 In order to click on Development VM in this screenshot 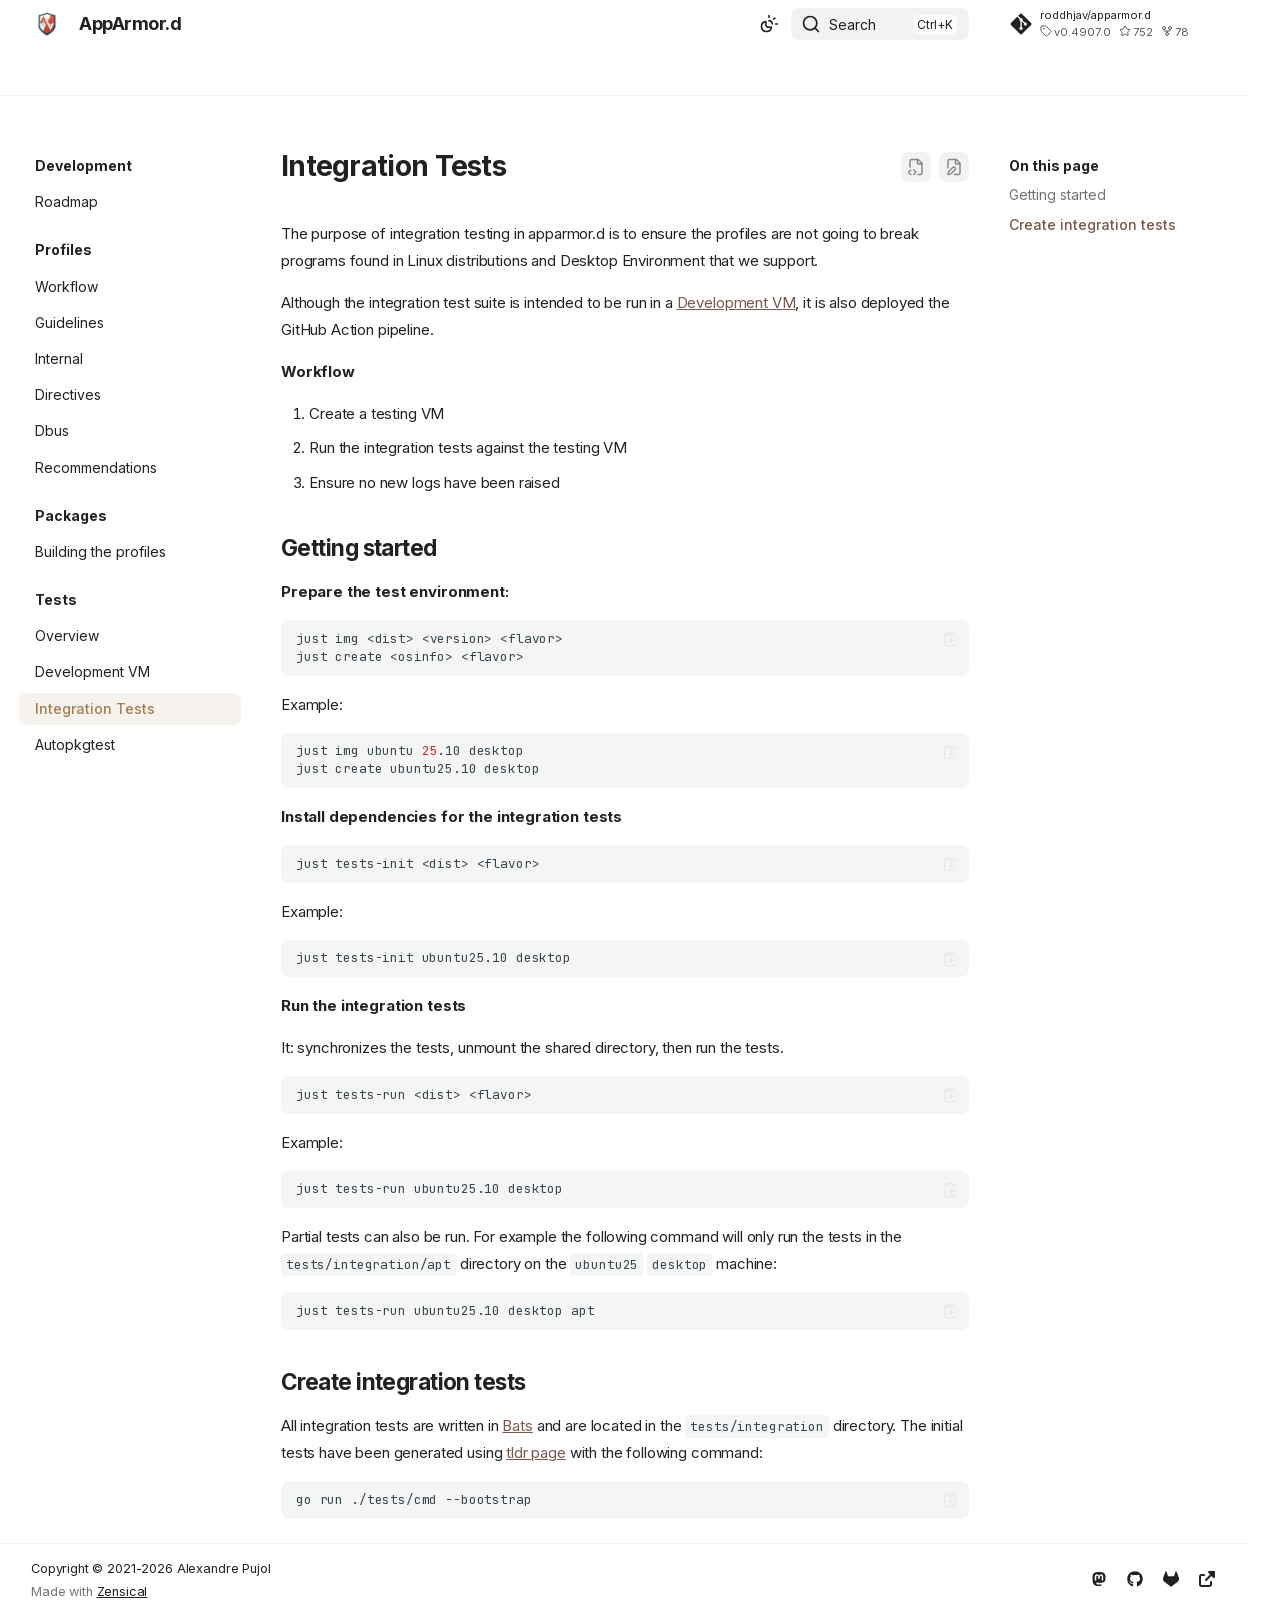, I will do `click(736, 302)`.